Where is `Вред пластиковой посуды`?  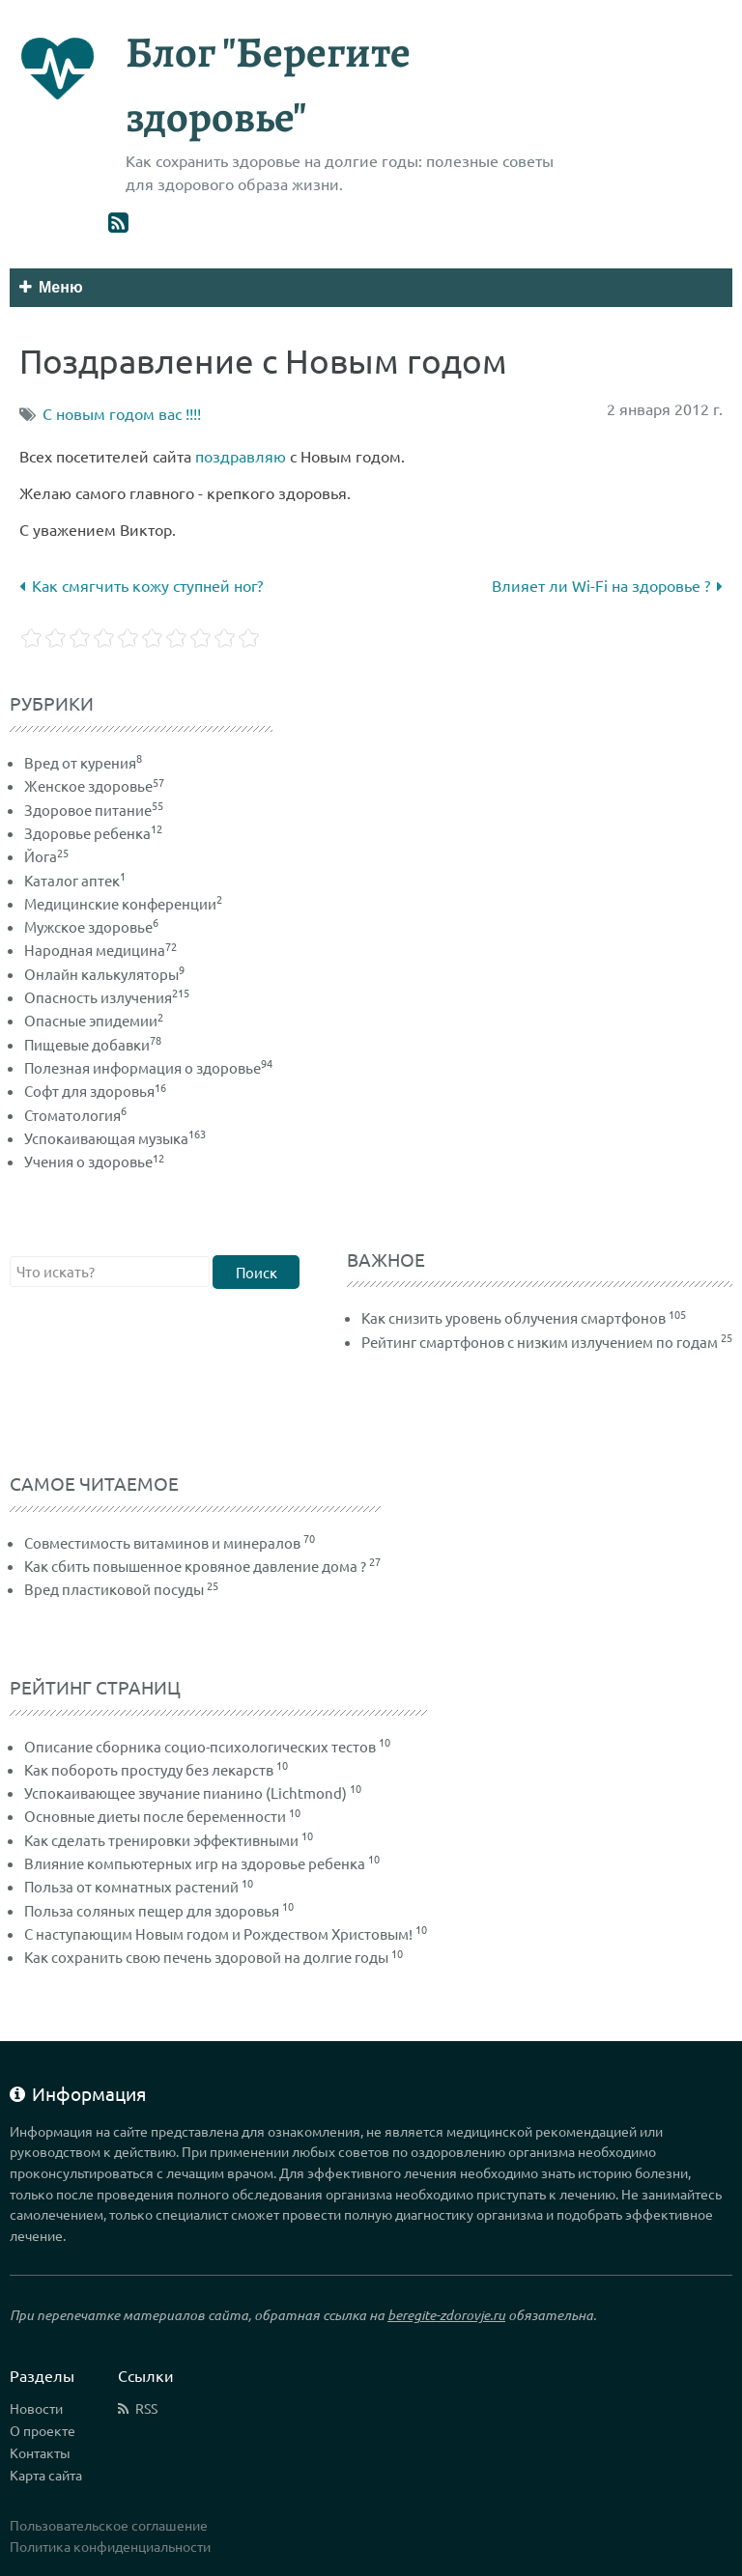
Вред пластиковой посуды is located at coordinates (114, 1589).